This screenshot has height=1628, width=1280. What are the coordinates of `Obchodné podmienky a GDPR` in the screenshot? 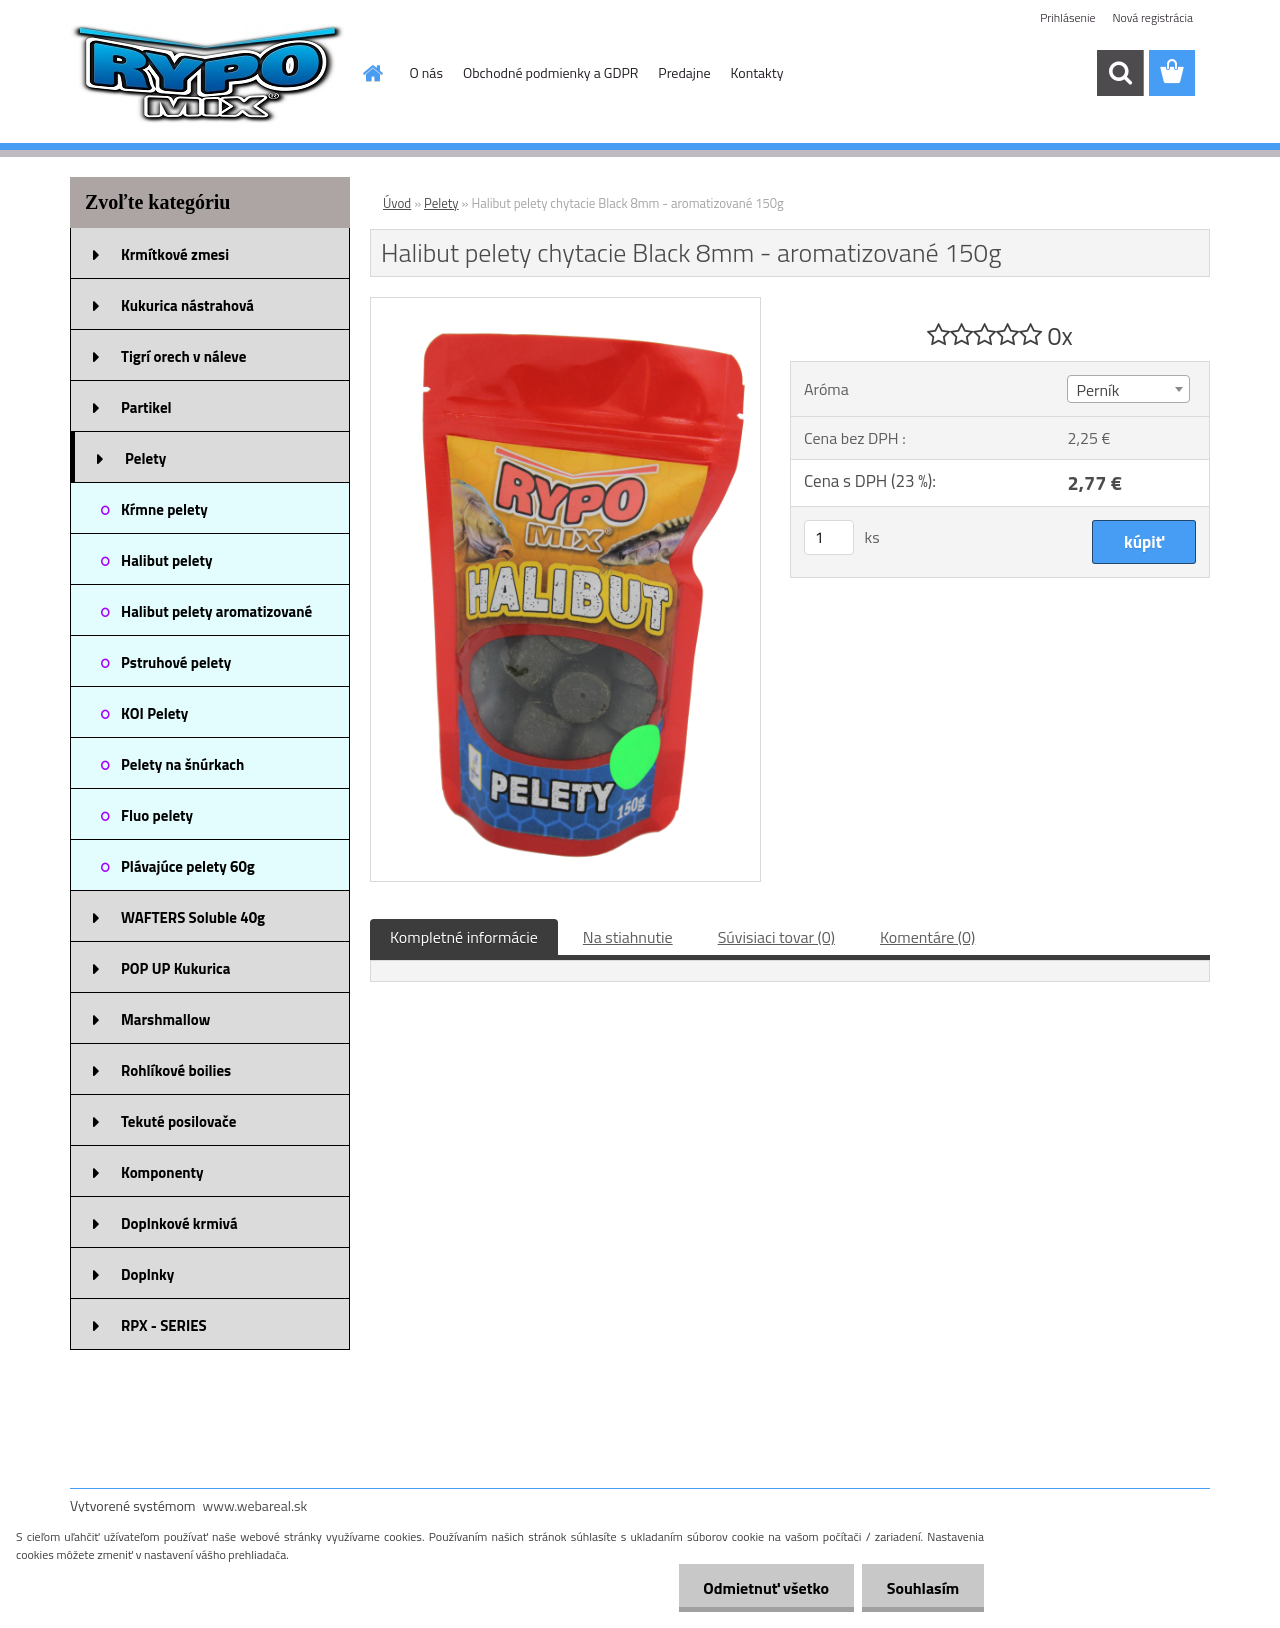 It's located at (550, 72).